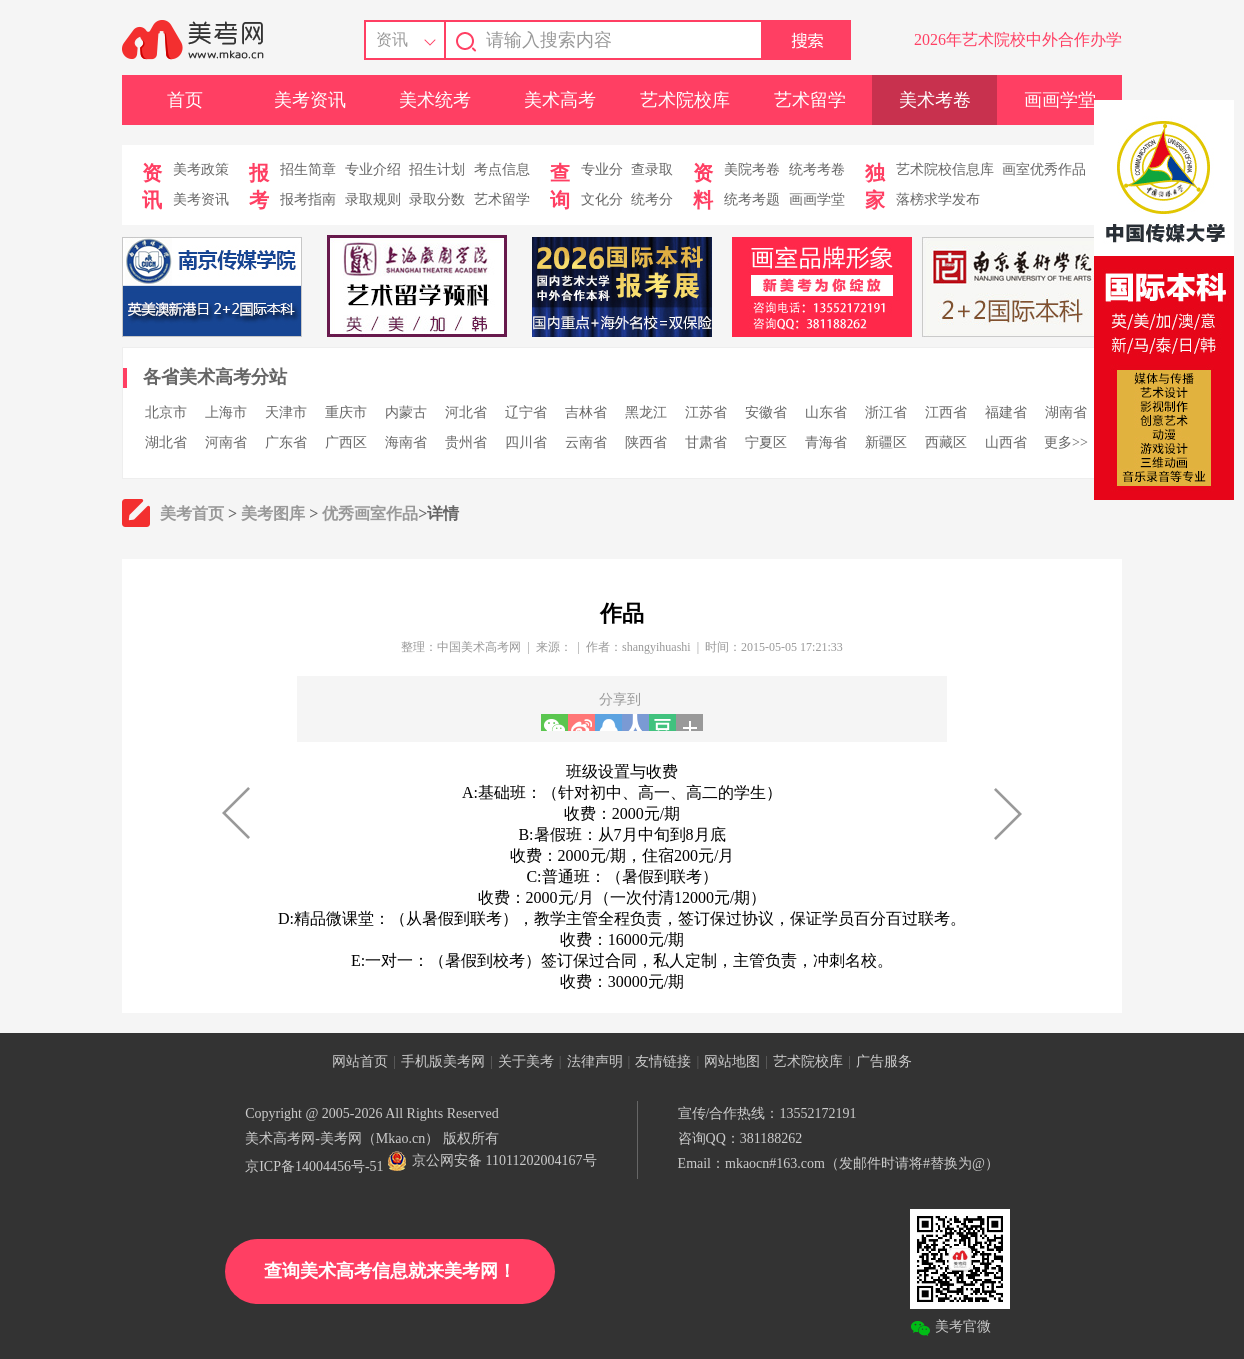  Describe the element at coordinates (201, 169) in the screenshot. I see `美考政策` at that location.